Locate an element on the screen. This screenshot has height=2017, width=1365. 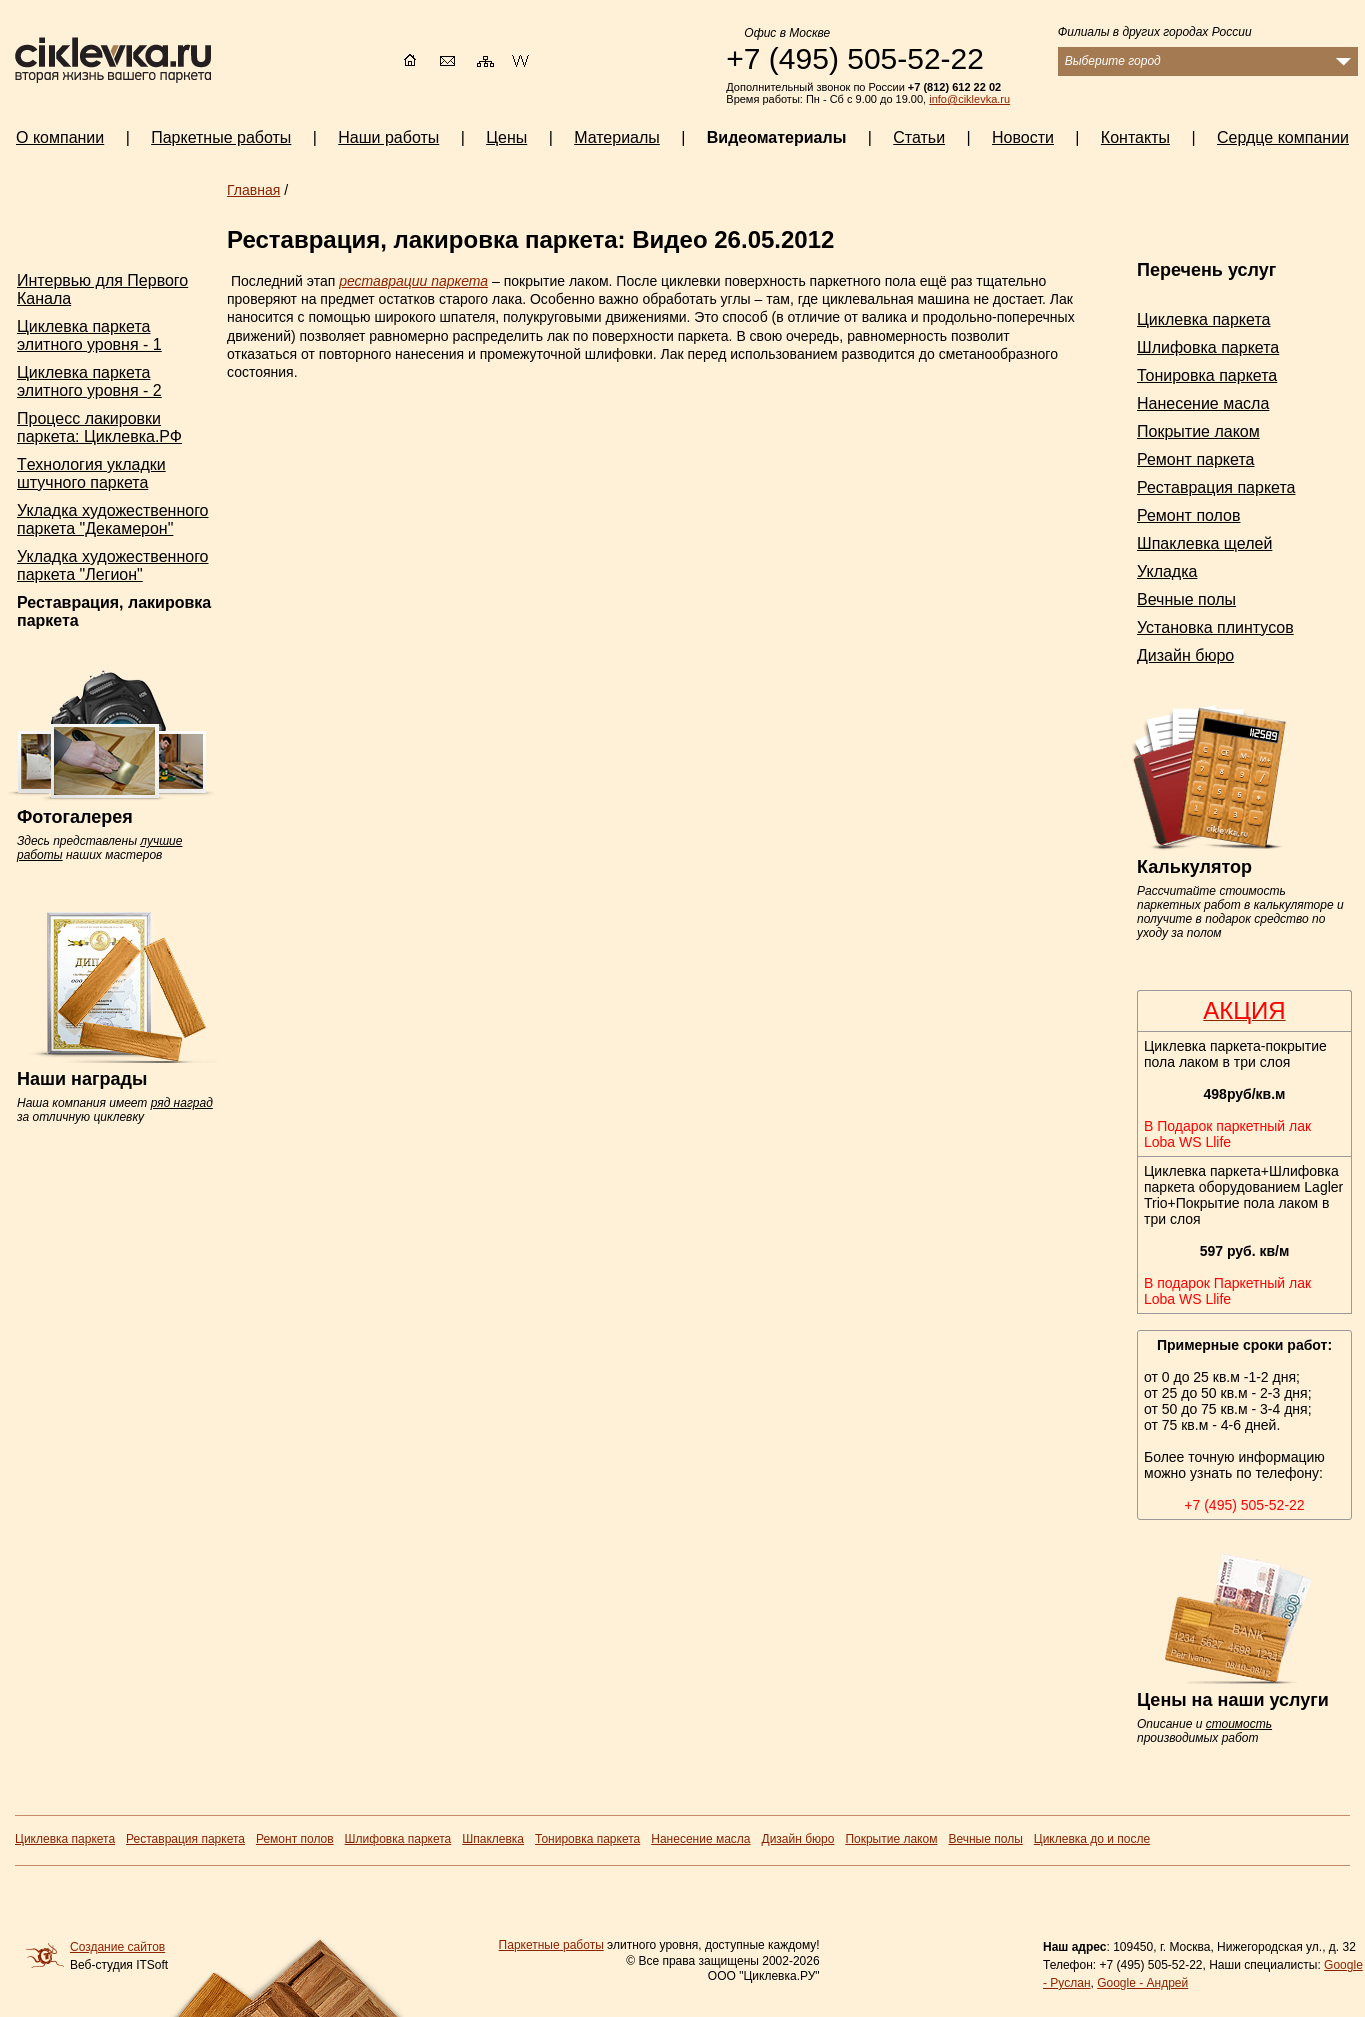
стоимость is located at coordinates (1239, 1724).